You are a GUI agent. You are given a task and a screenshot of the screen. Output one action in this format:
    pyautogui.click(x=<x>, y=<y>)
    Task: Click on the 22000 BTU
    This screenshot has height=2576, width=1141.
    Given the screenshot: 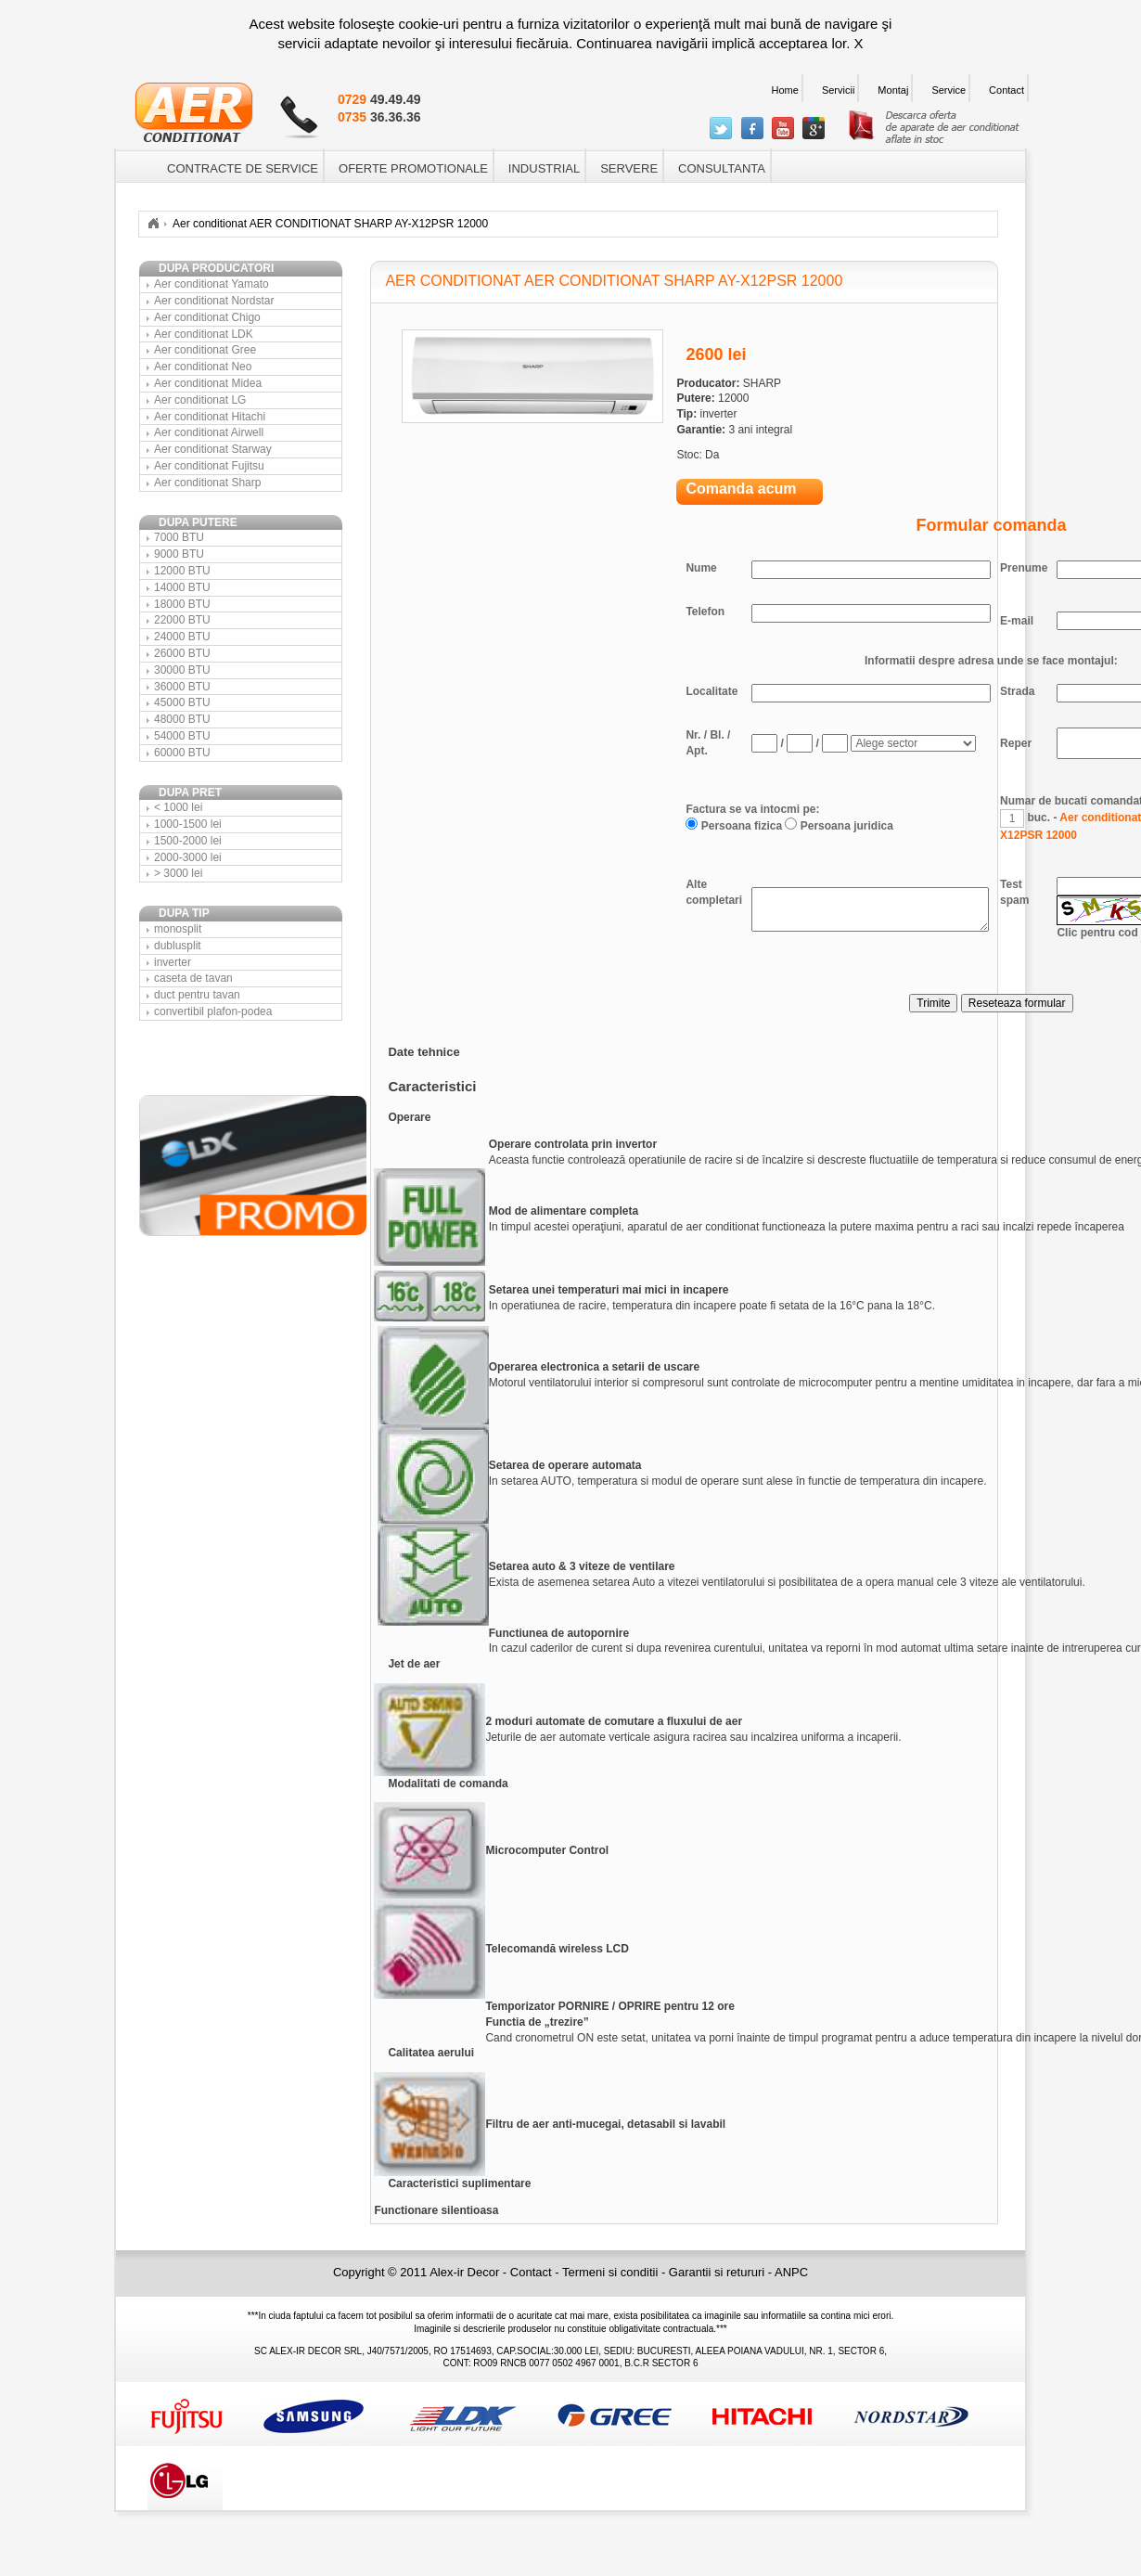 What is the action you would take?
    pyautogui.click(x=182, y=619)
    